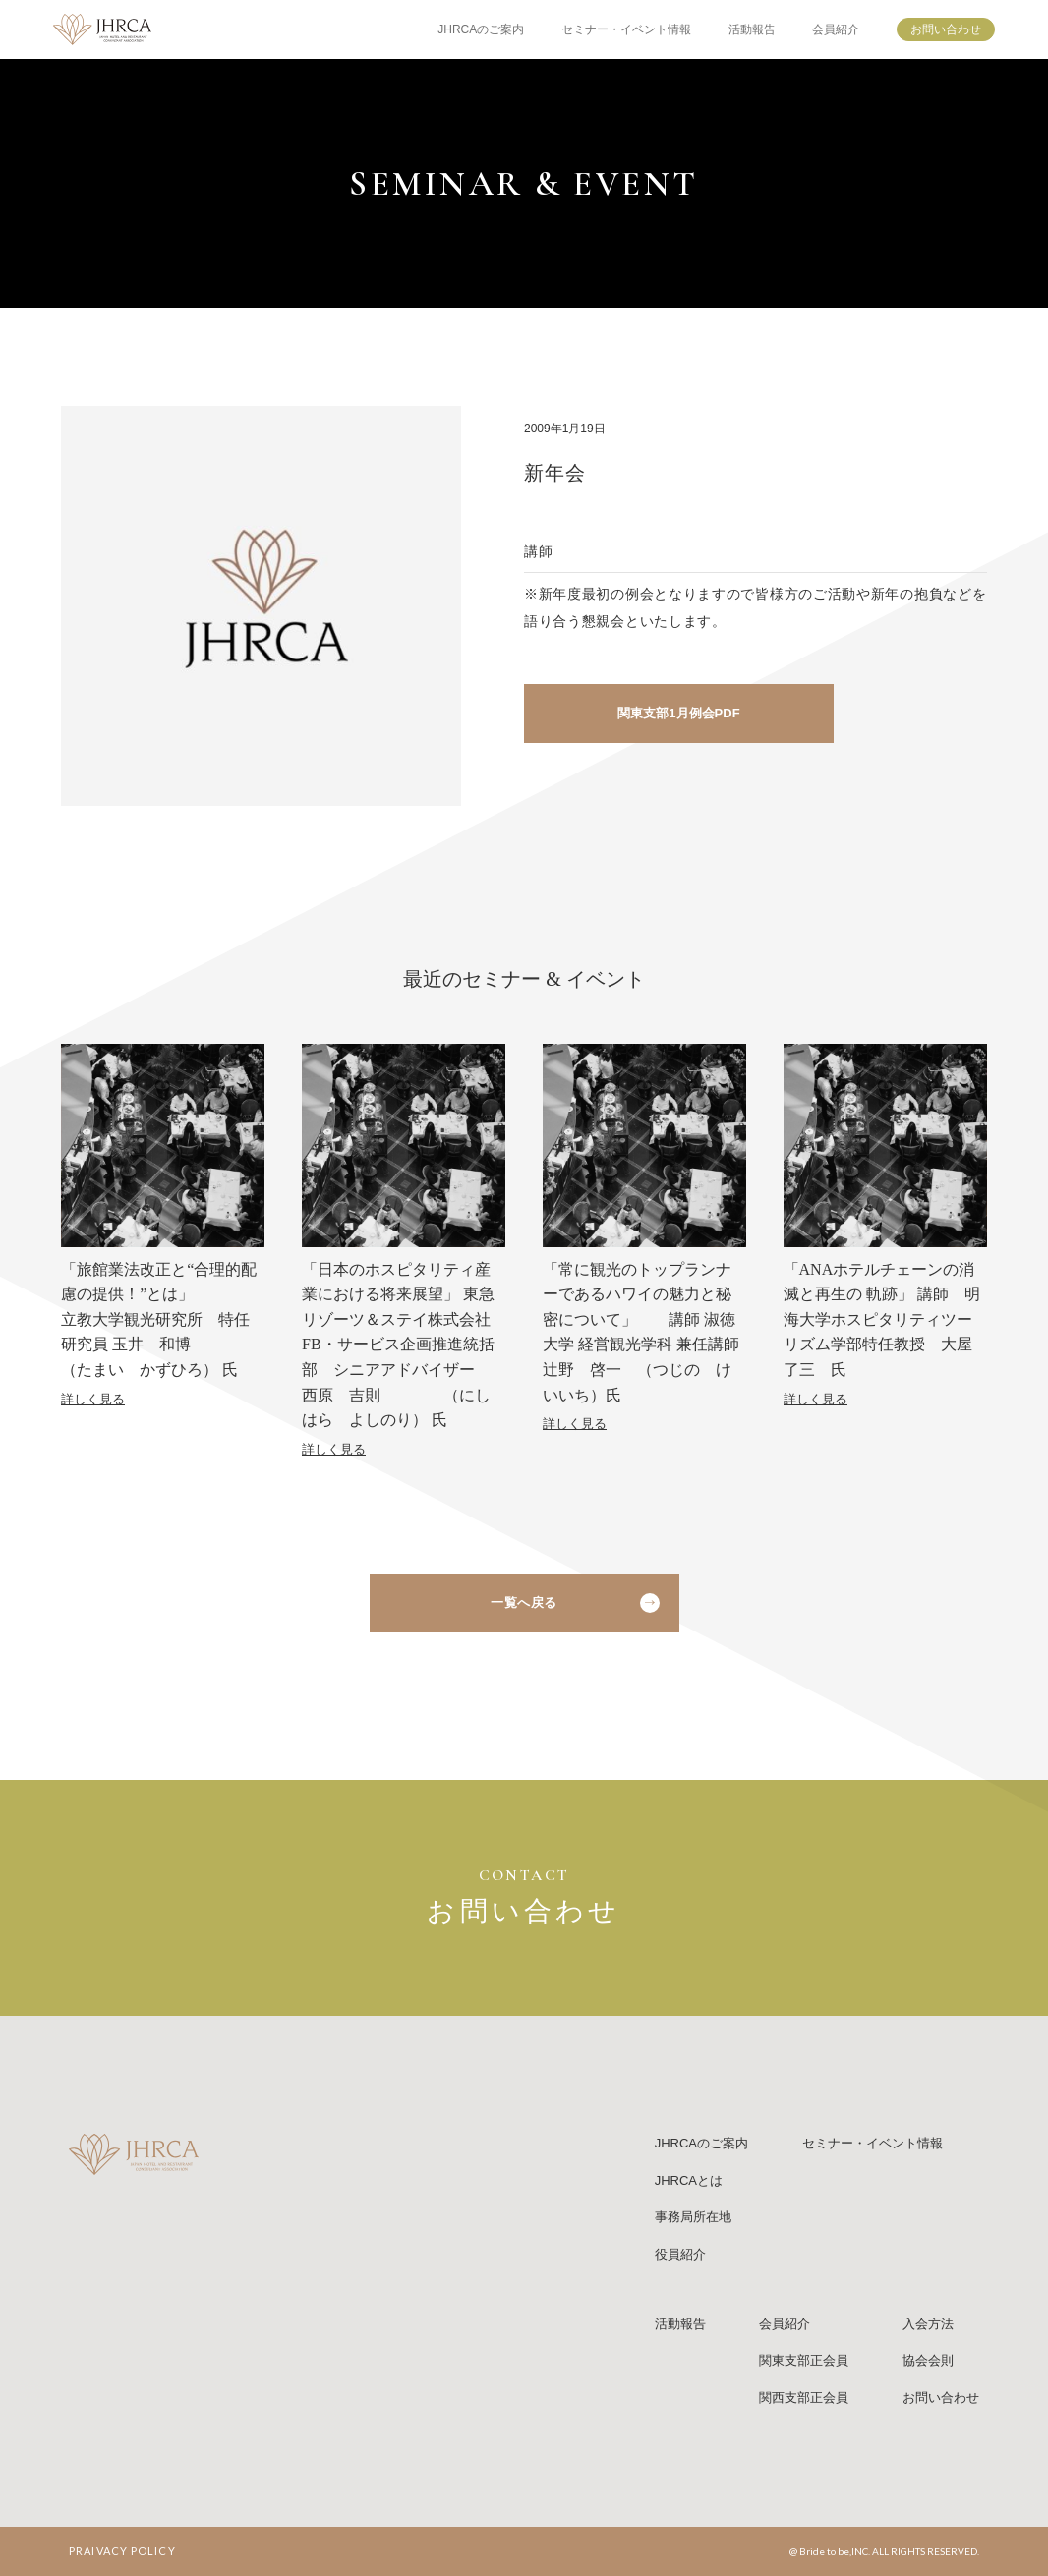 Image resolution: width=1048 pixels, height=2576 pixels. I want to click on 会員紹介, so click(835, 29).